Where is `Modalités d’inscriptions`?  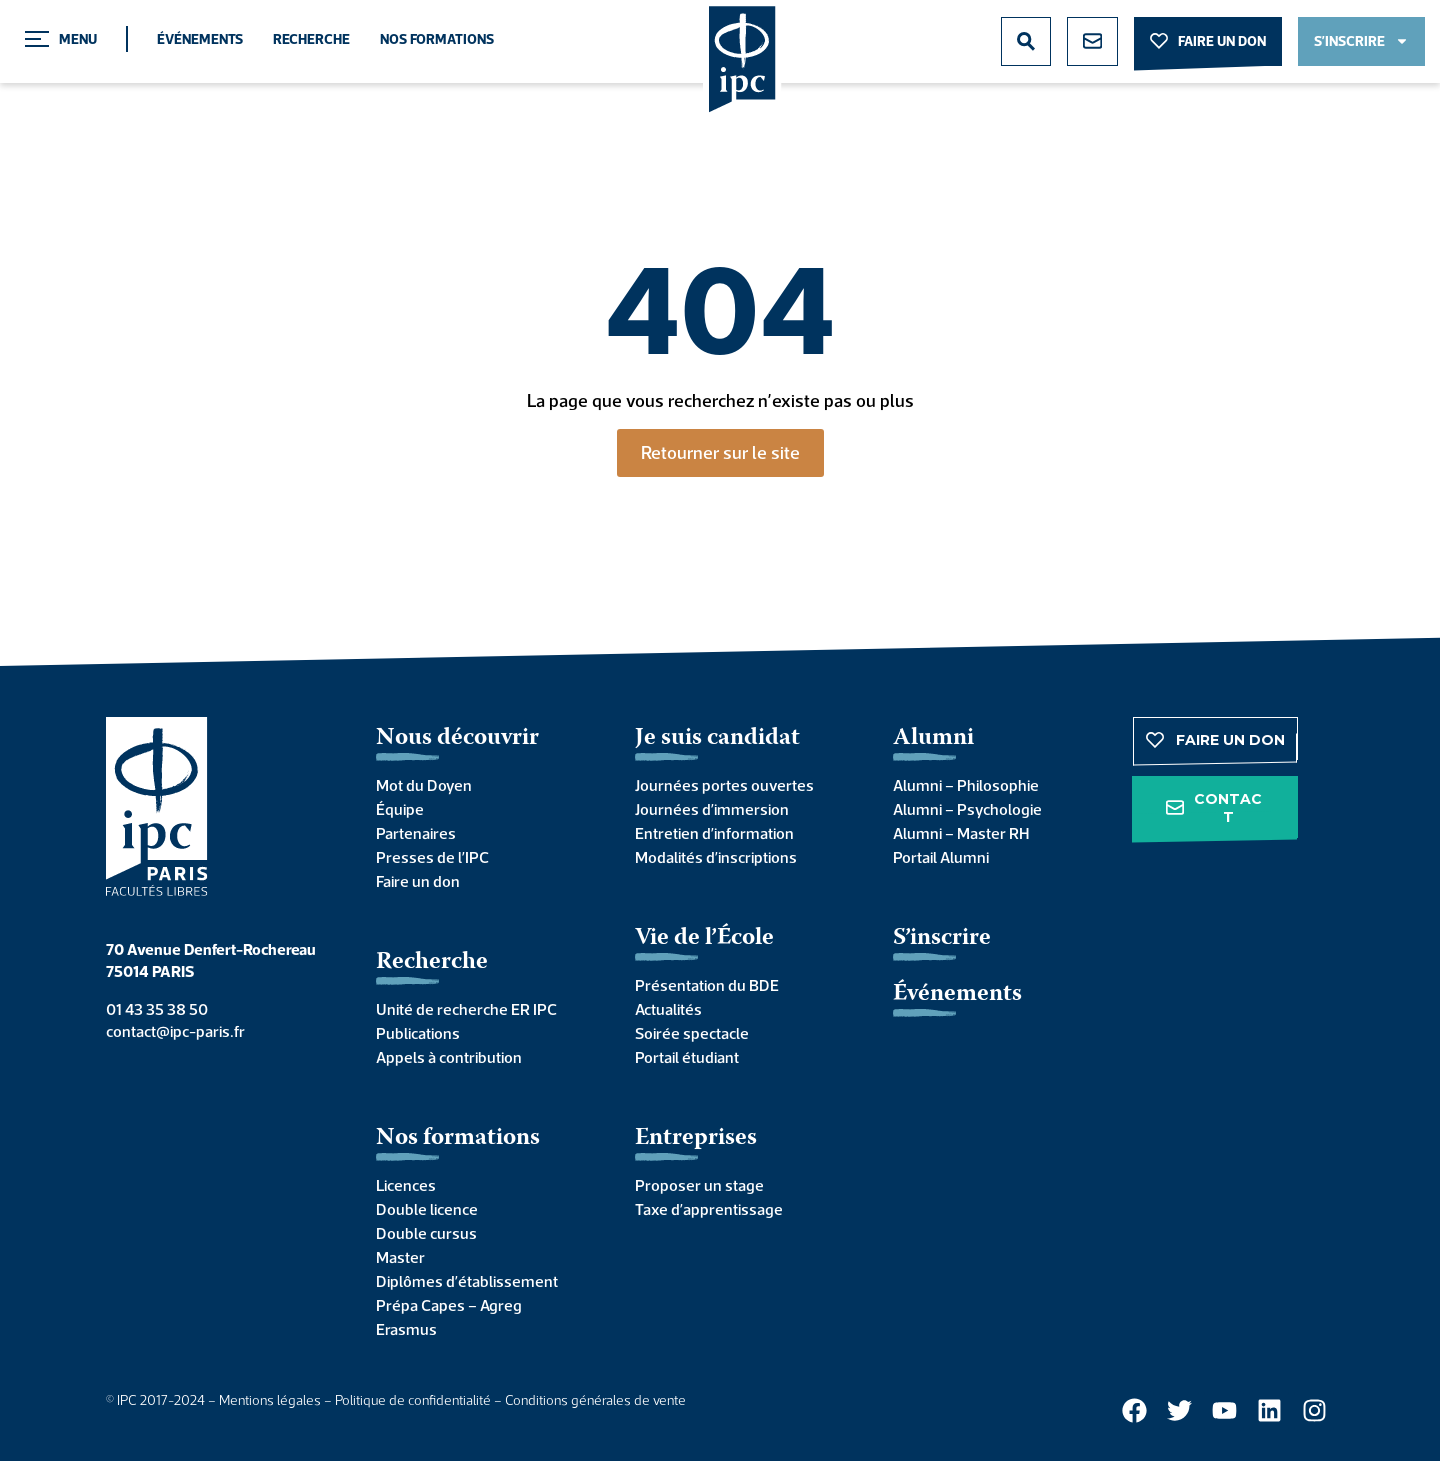
Modalités d’inscriptions is located at coordinates (716, 857).